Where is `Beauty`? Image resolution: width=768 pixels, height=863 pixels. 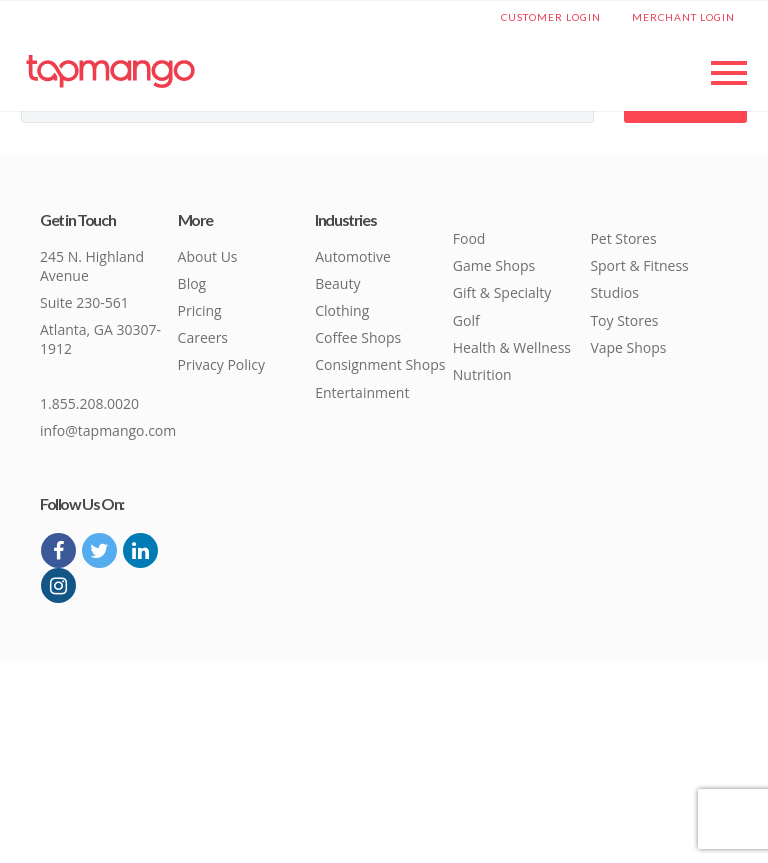
Beauty is located at coordinates (337, 283).